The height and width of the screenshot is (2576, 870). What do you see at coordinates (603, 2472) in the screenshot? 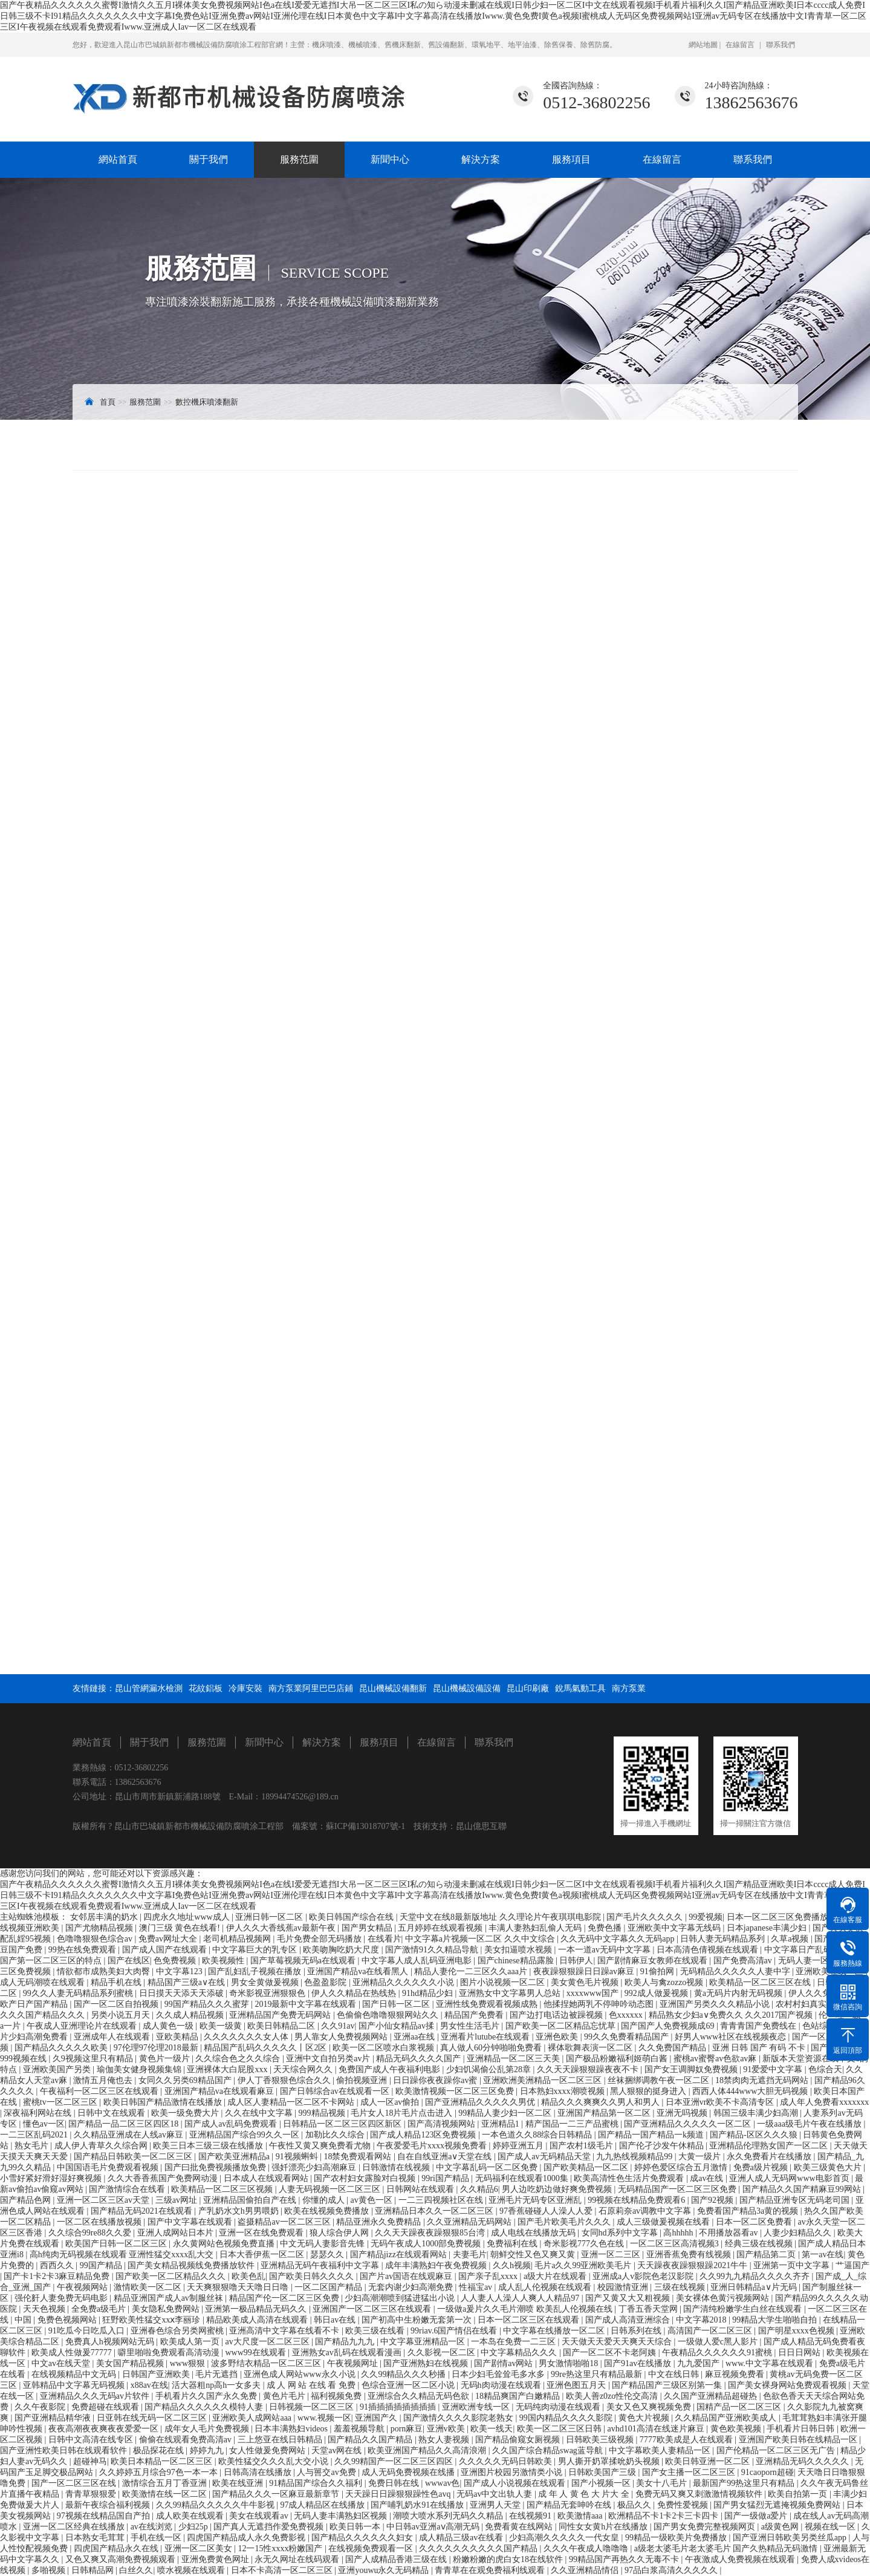
I see `日韩欧美国产三级` at bounding box center [603, 2472].